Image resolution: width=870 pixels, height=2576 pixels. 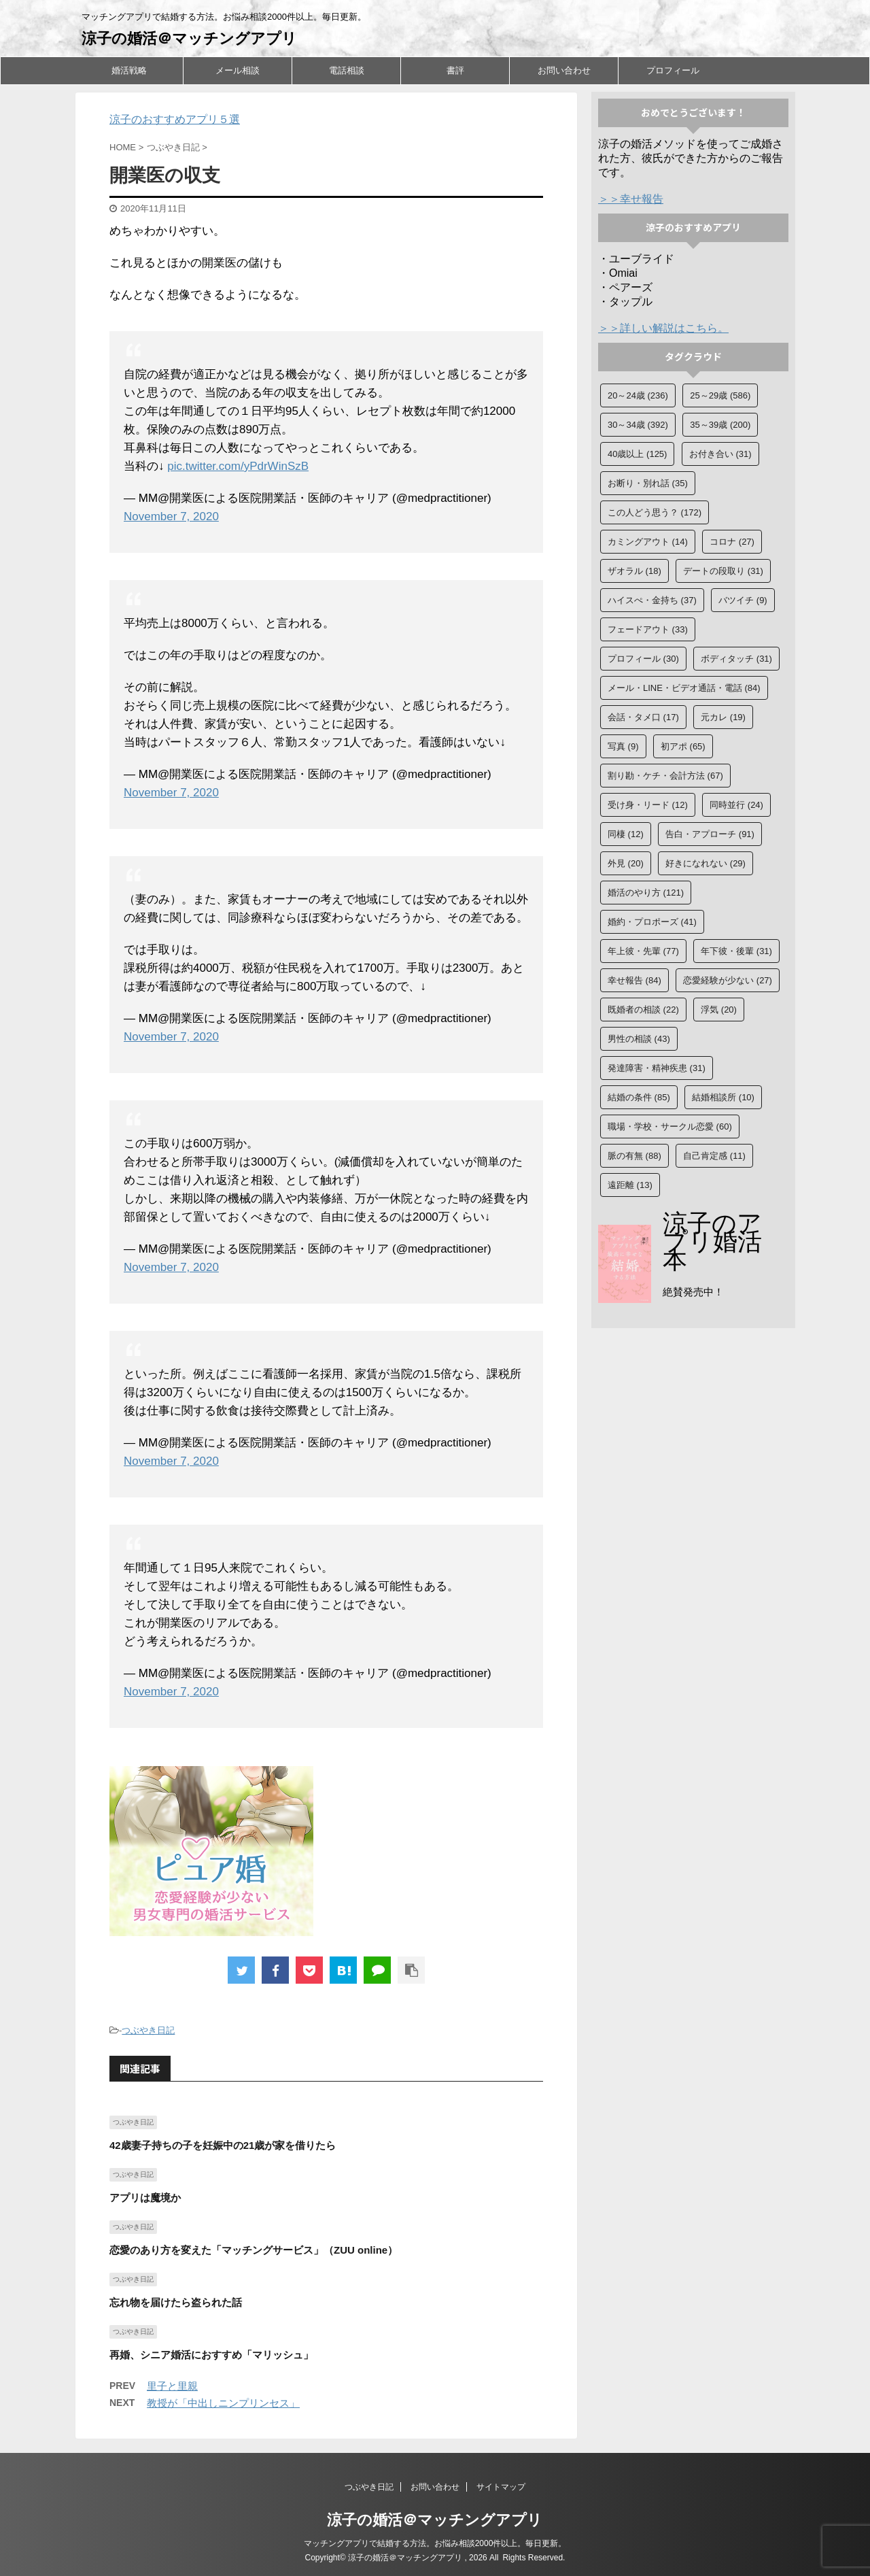 I want to click on 30～34歳 [30～34歳 (392個の項目)], so click(x=638, y=425).